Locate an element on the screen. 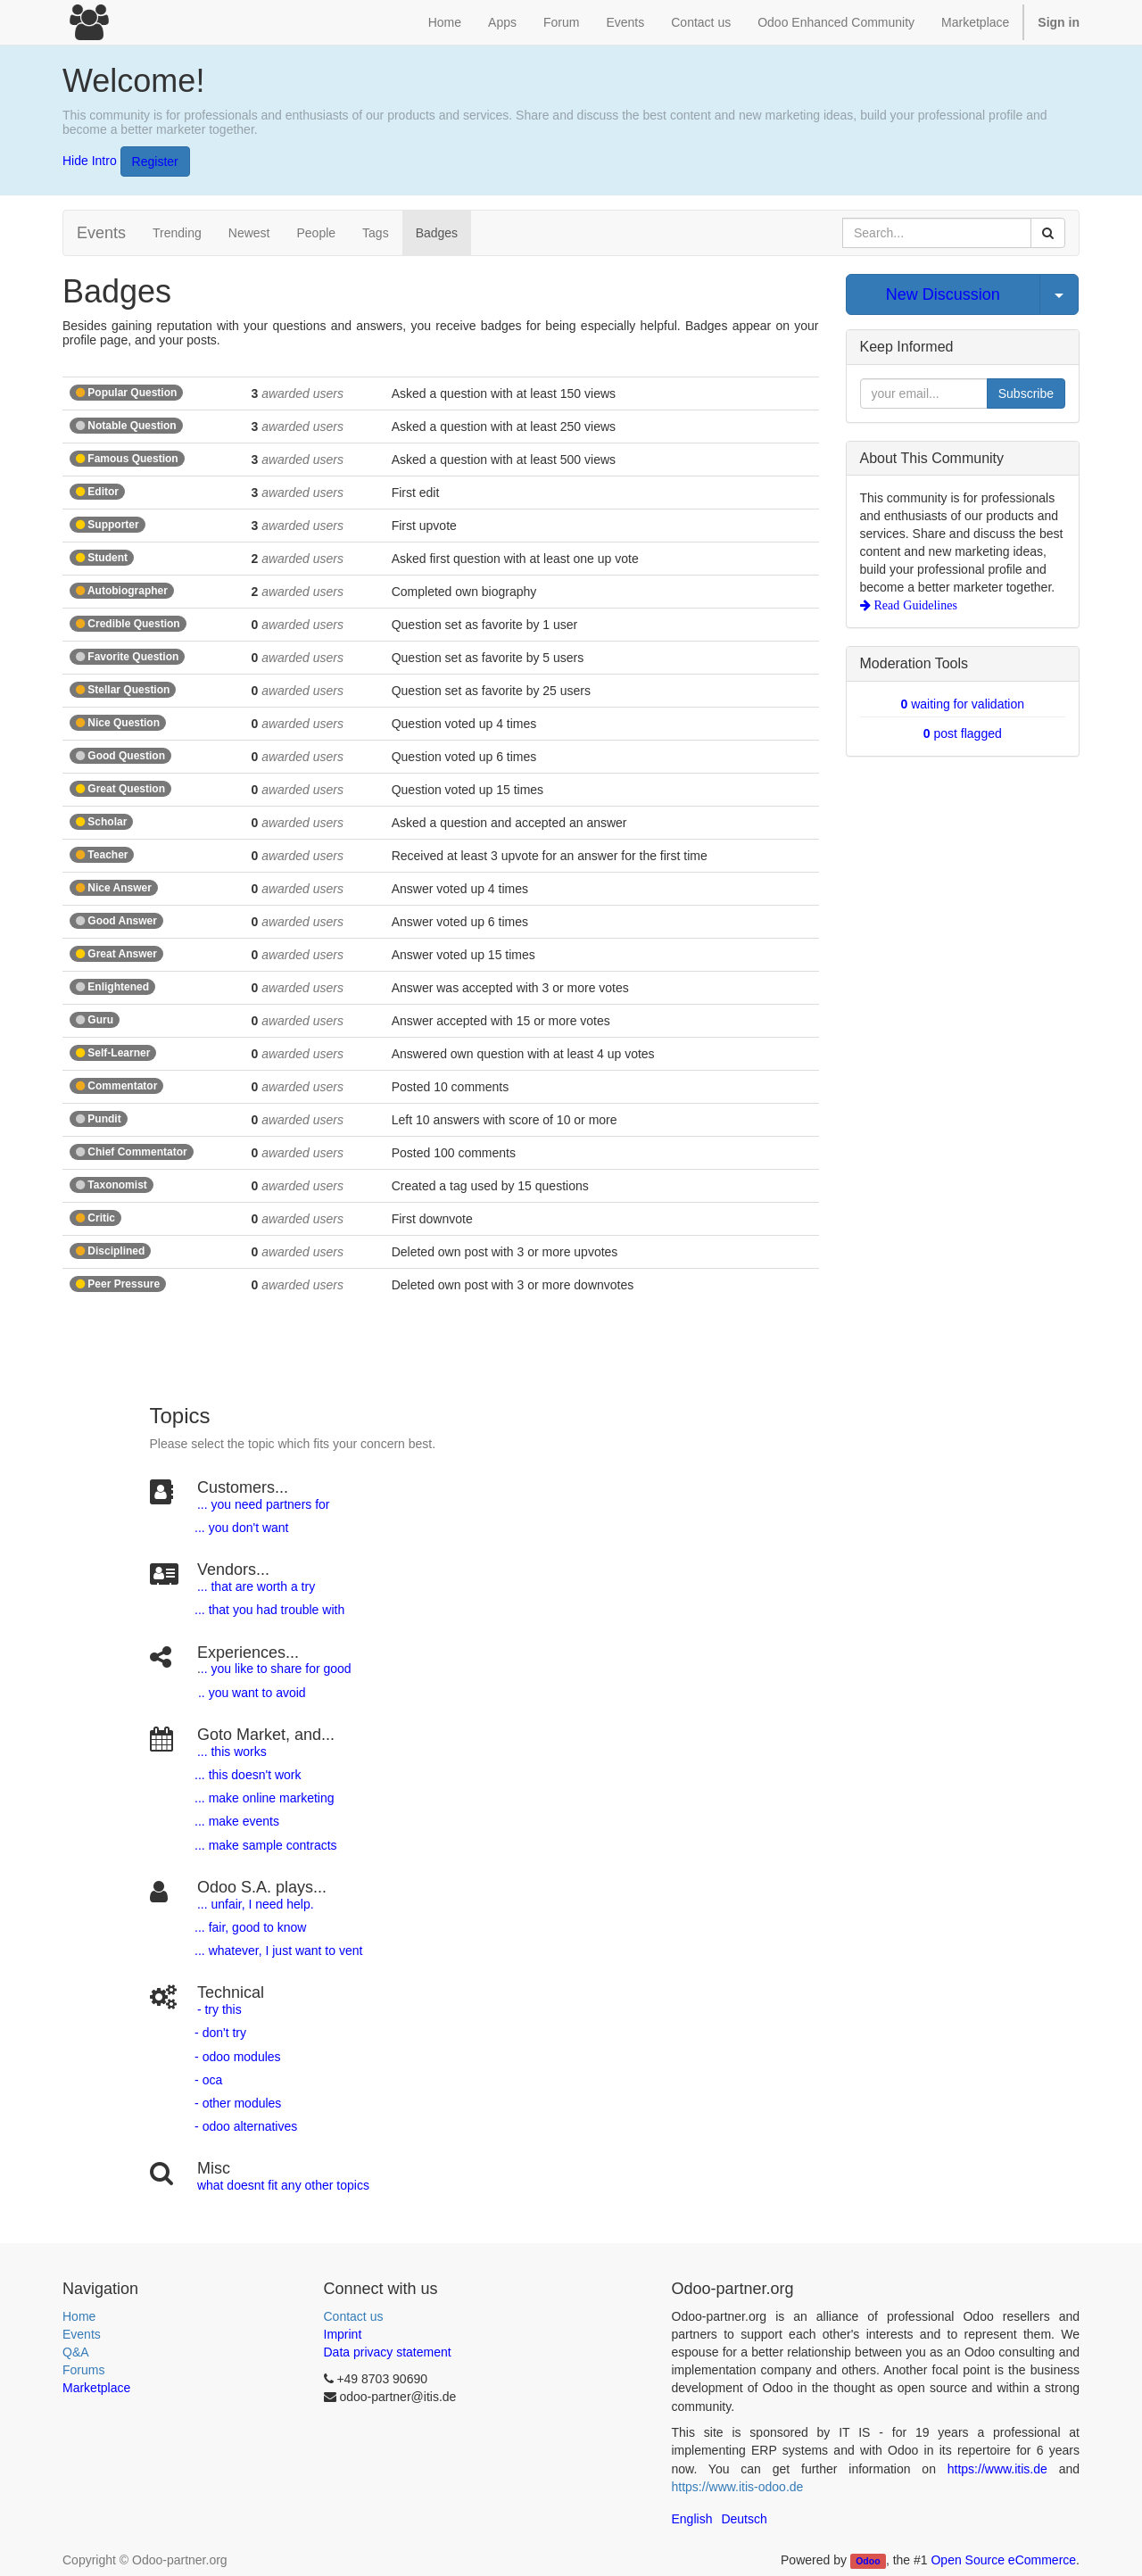  ... this works is located at coordinates (232, 1751).